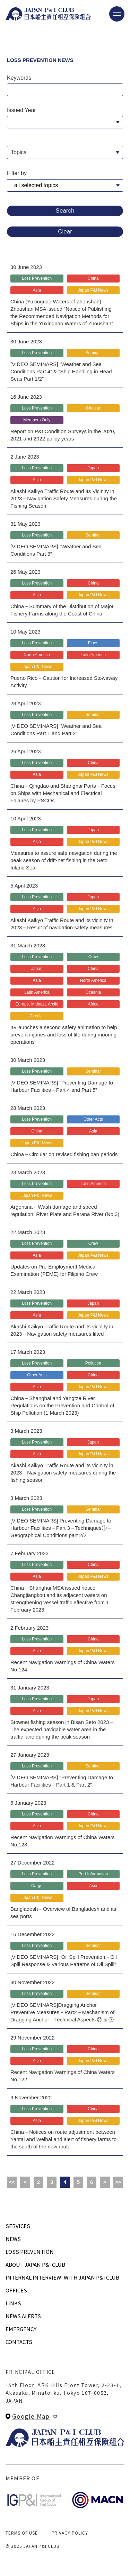 The width and height of the screenshot is (130, 2576). What do you see at coordinates (118, 2182) in the screenshot?
I see `>>` at bounding box center [118, 2182].